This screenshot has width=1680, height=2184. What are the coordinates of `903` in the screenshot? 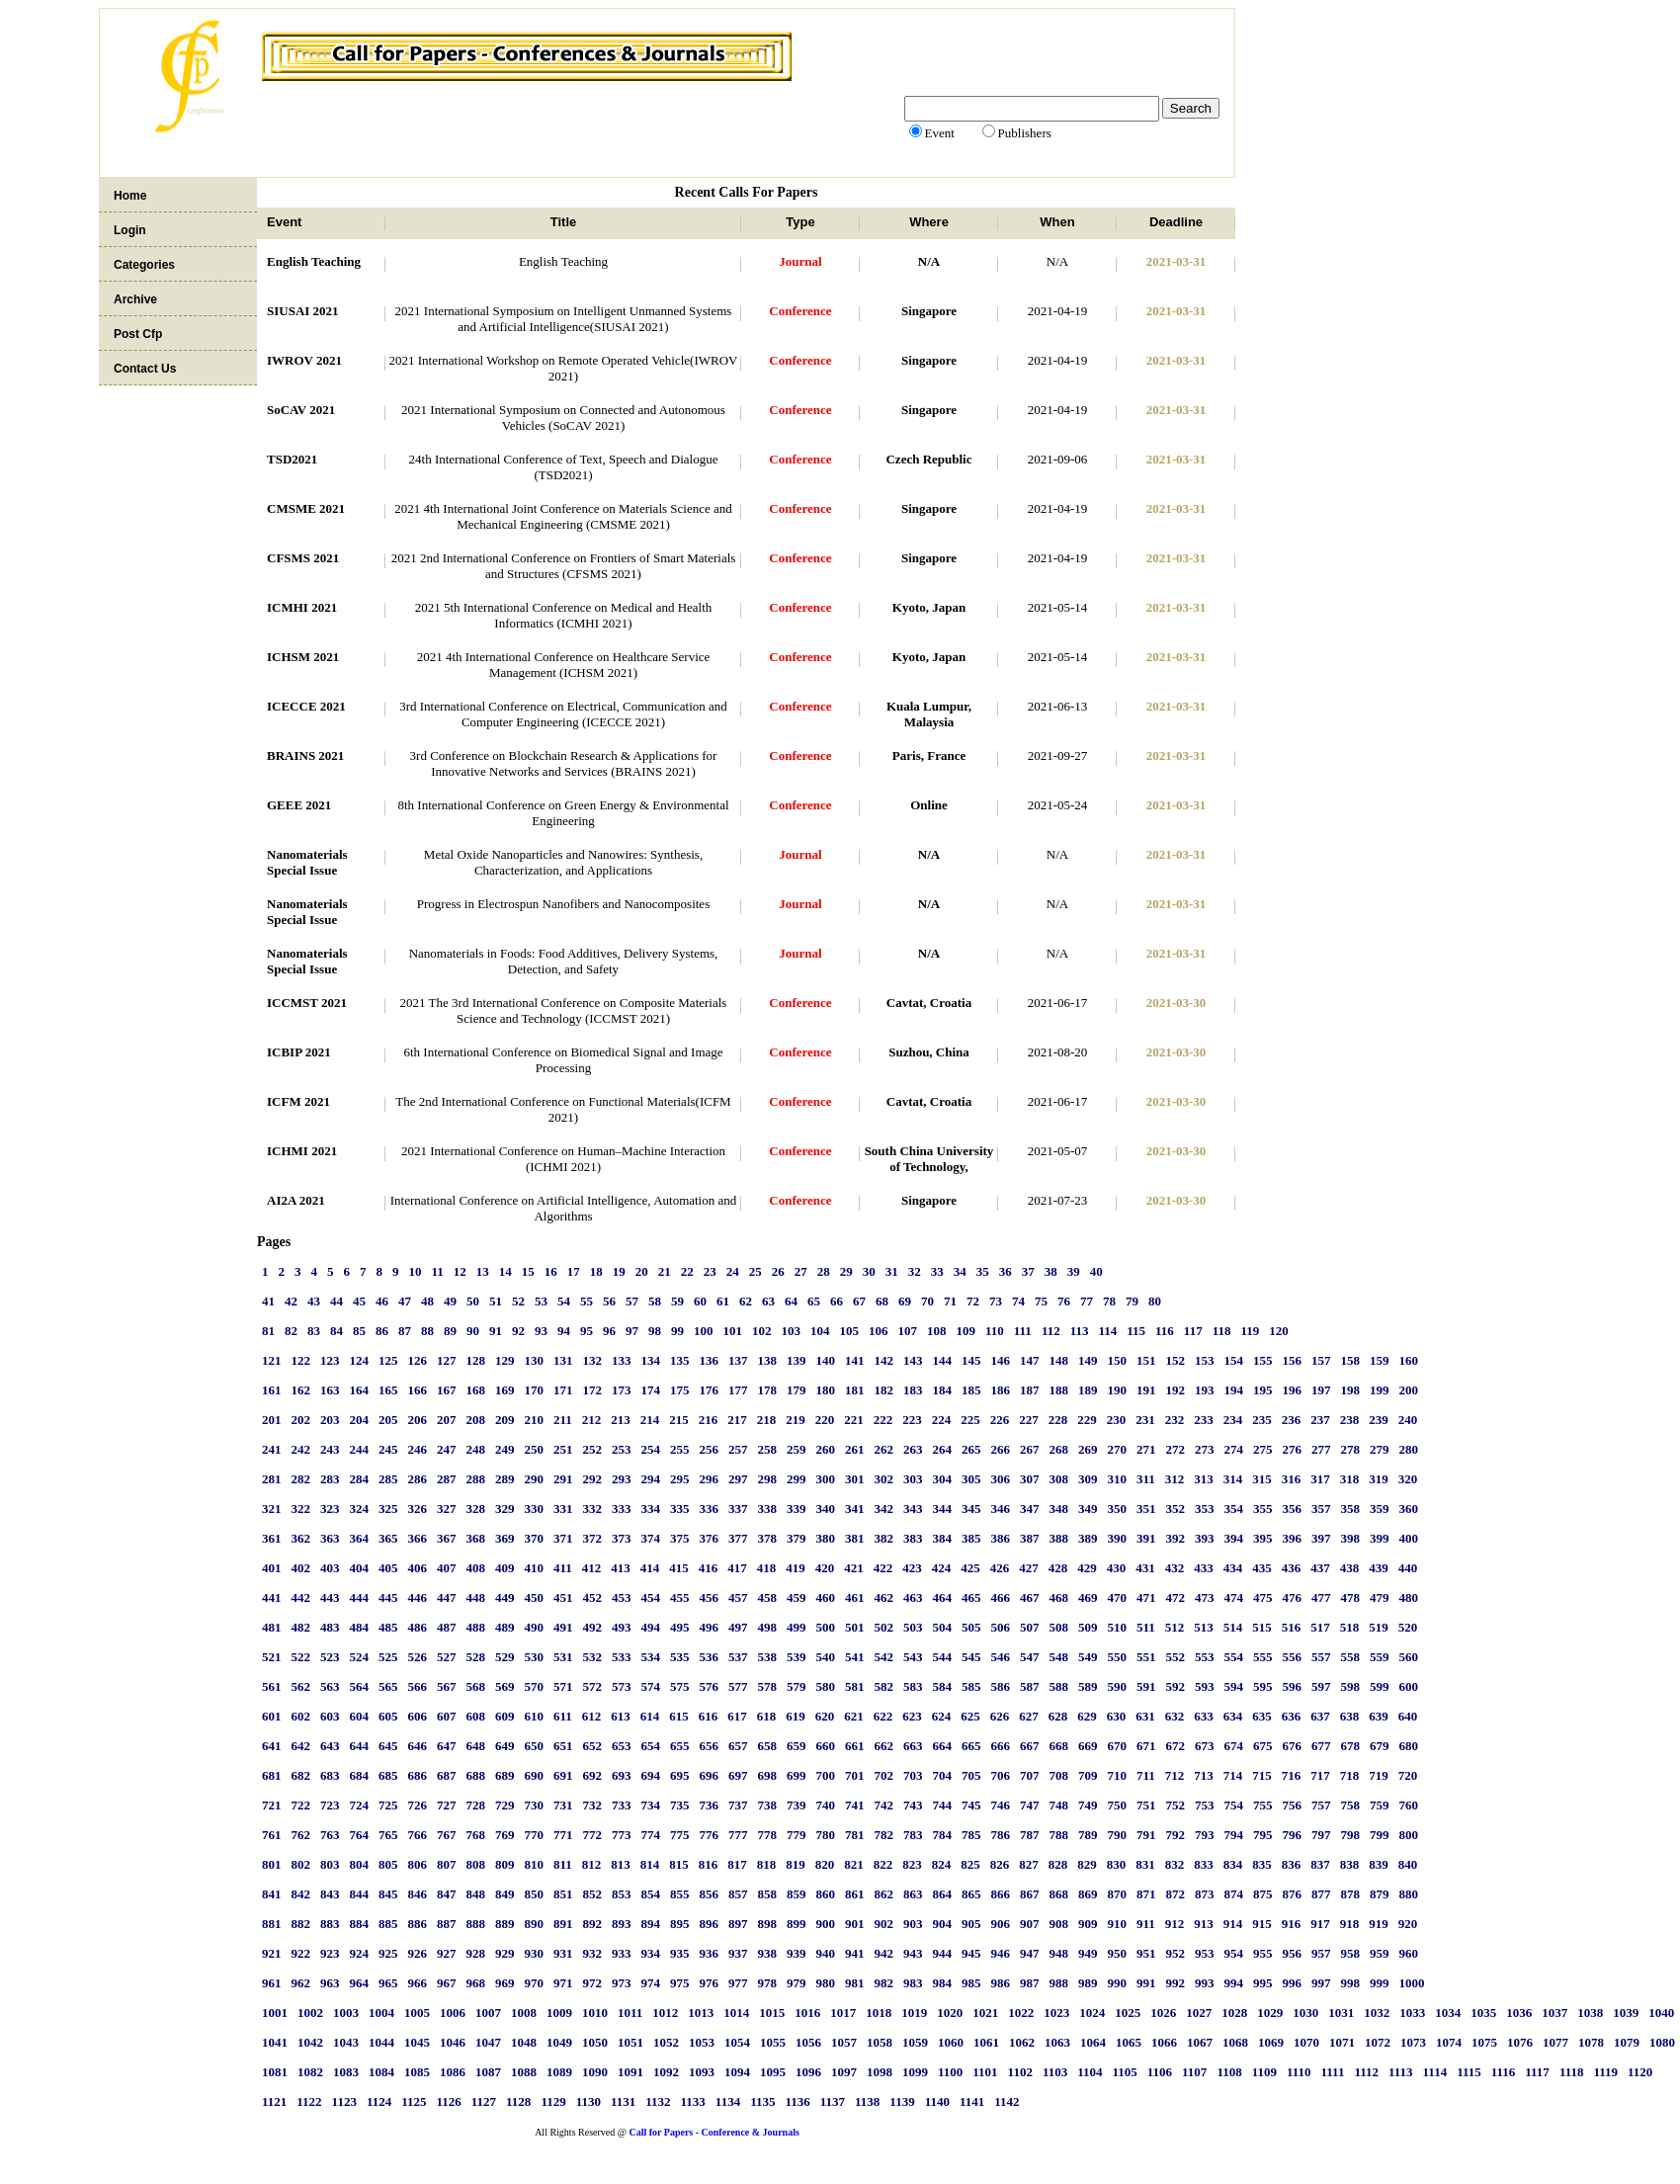 It's located at (913, 1923).